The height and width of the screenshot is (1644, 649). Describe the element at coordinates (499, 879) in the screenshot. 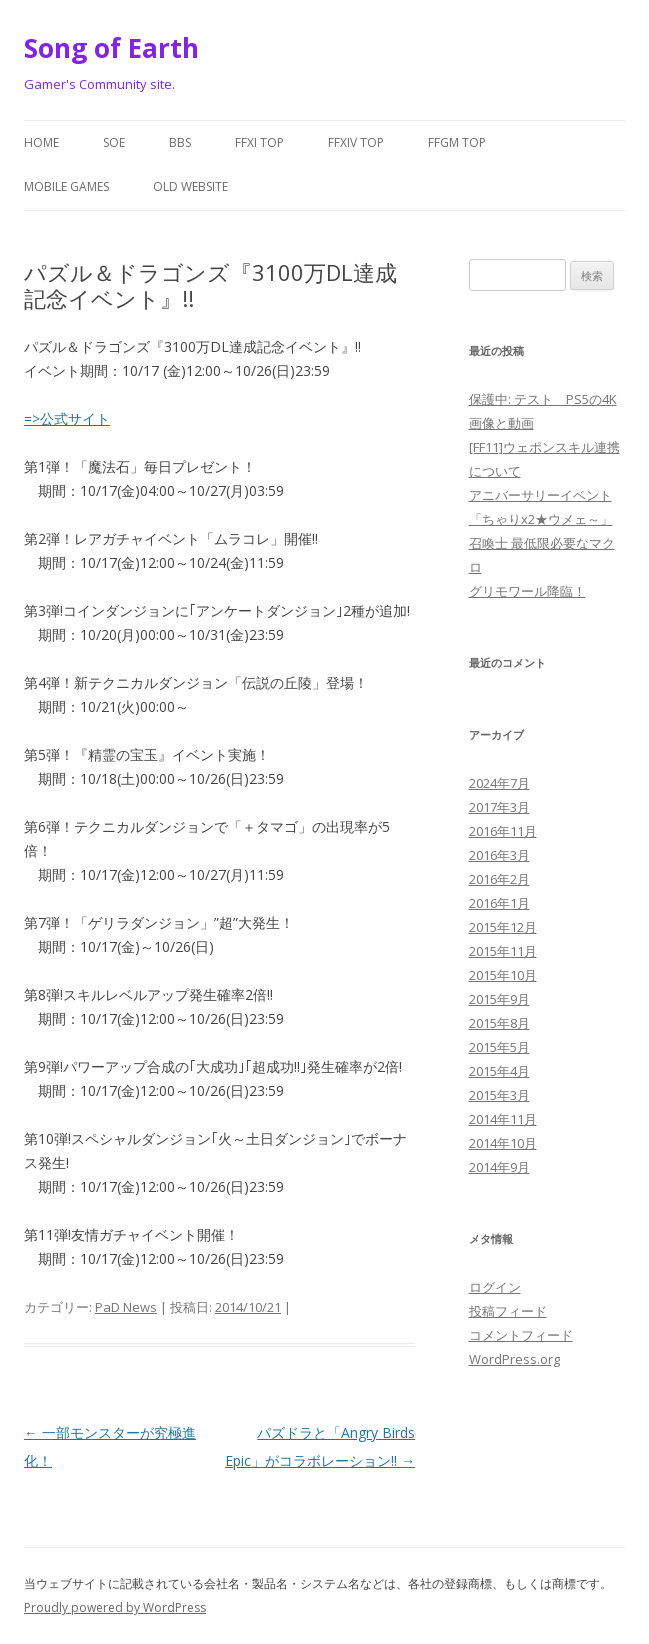

I see `2016年2月` at that location.